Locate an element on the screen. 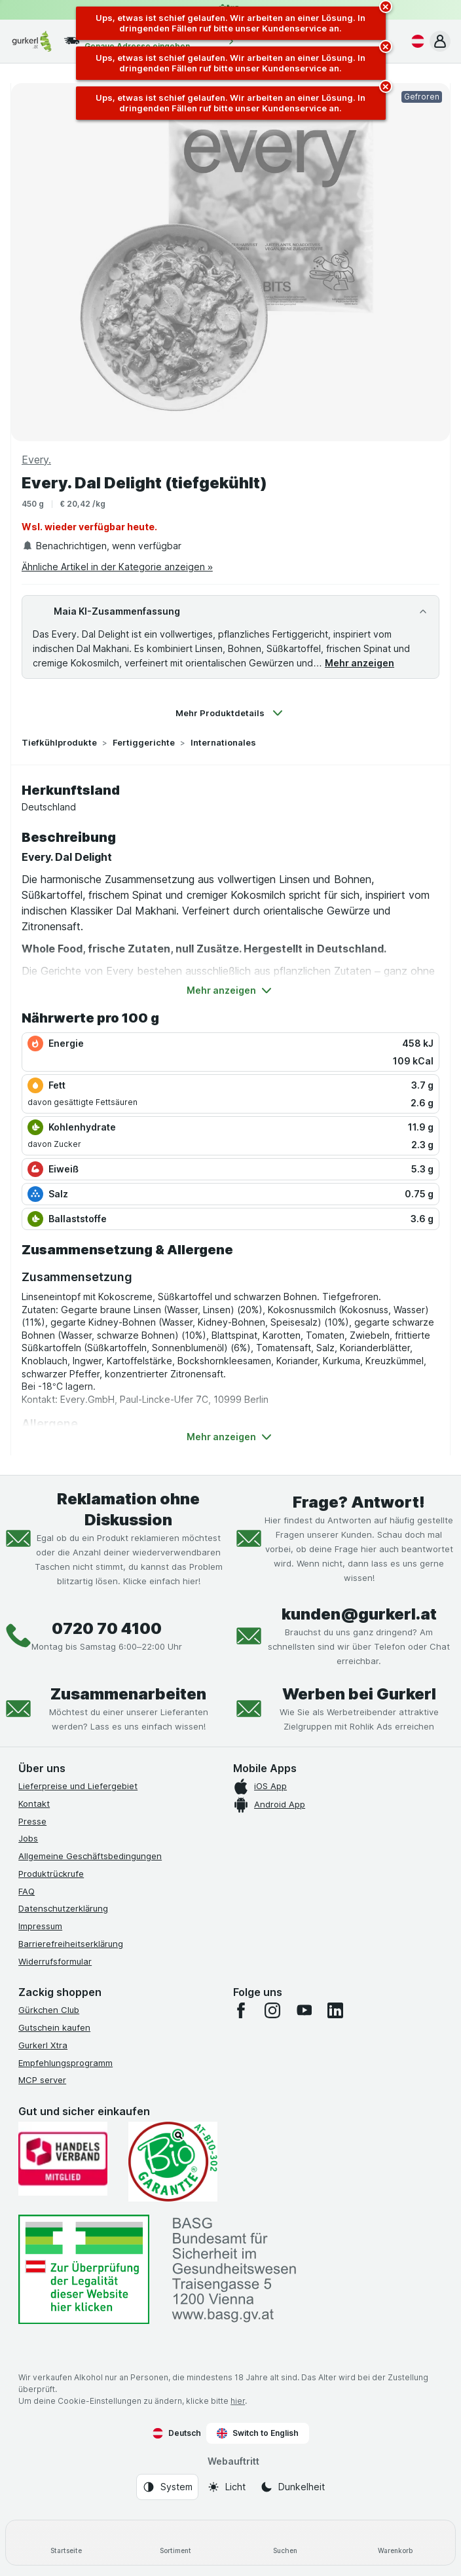 The width and height of the screenshot is (461, 2576). [linkedin] is located at coordinates (335, 2010).